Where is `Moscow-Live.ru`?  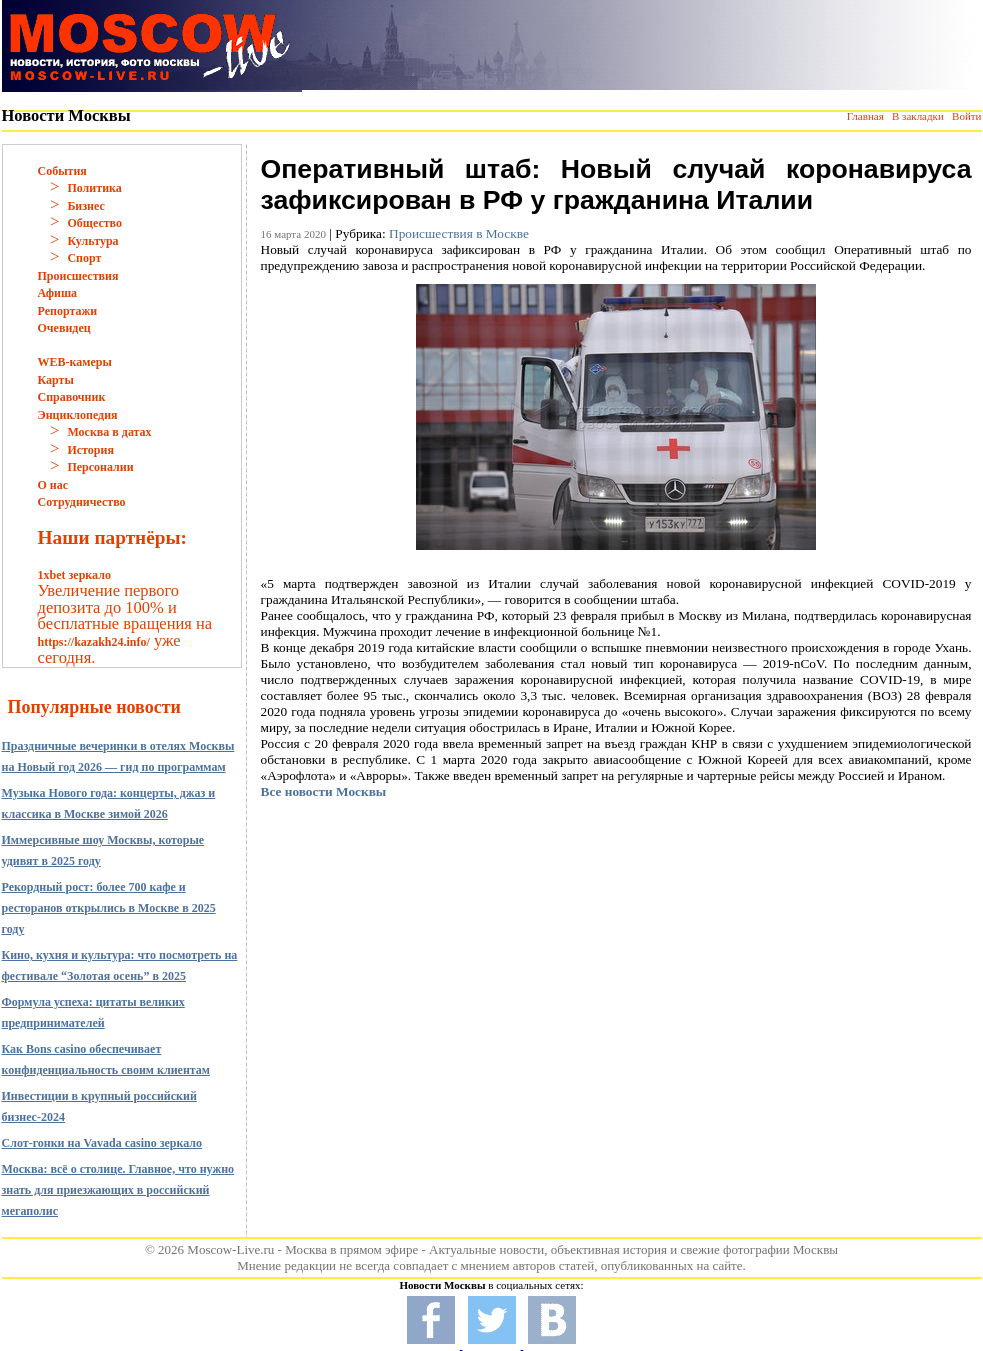 Moscow-Live.ru is located at coordinates (230, 1249).